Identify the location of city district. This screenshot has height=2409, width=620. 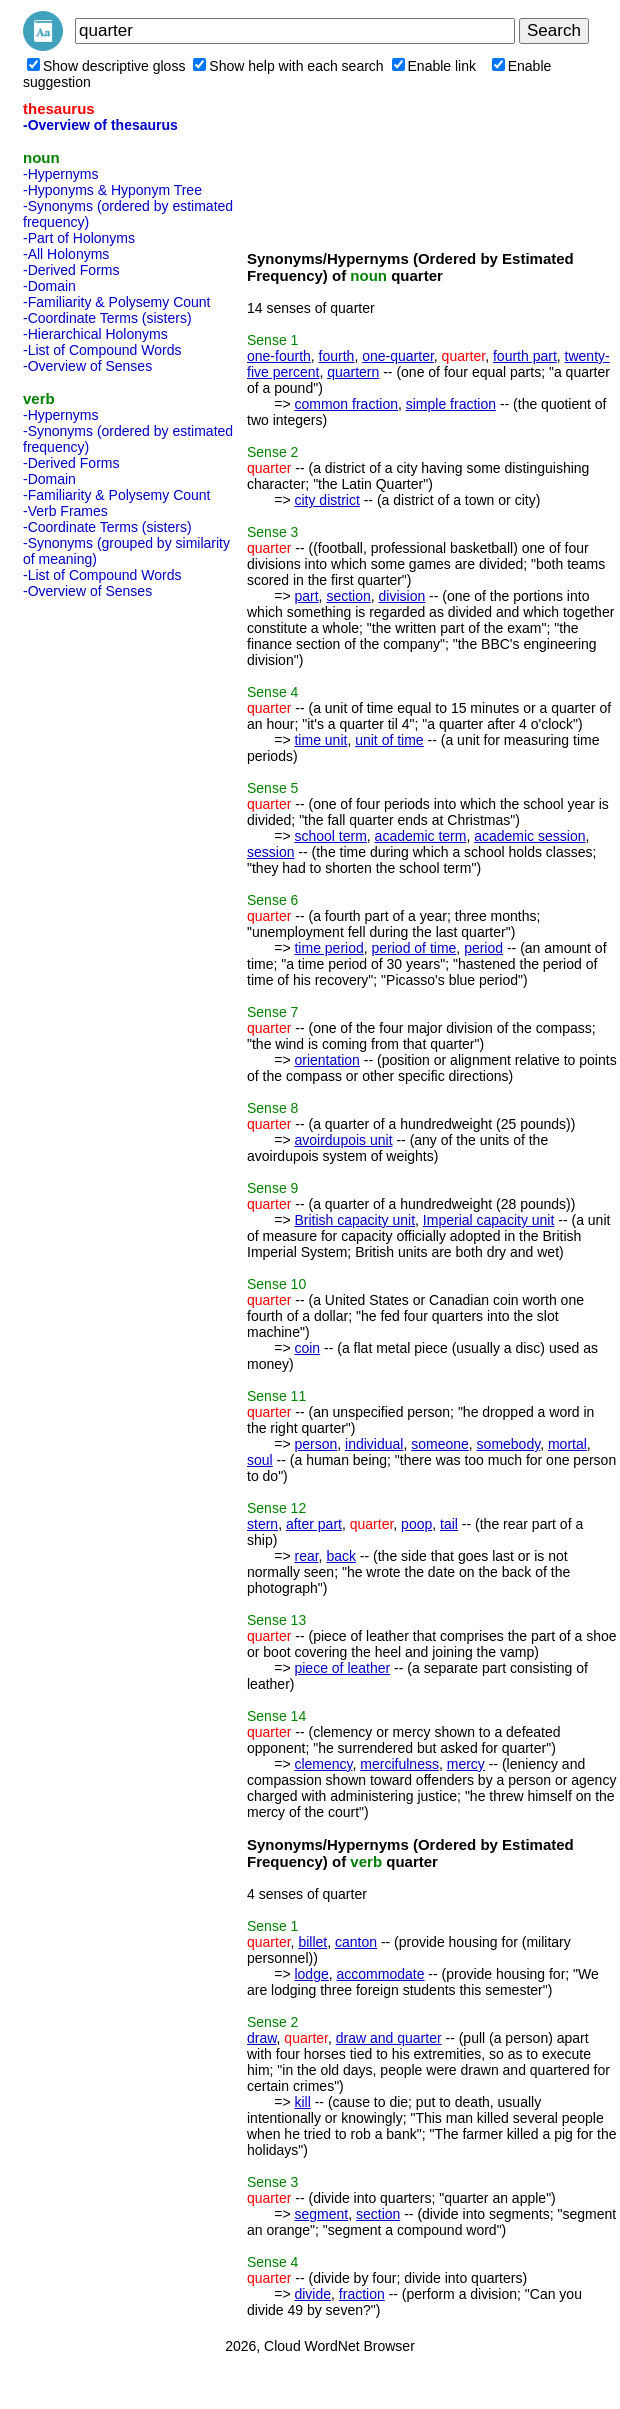
(326, 500).